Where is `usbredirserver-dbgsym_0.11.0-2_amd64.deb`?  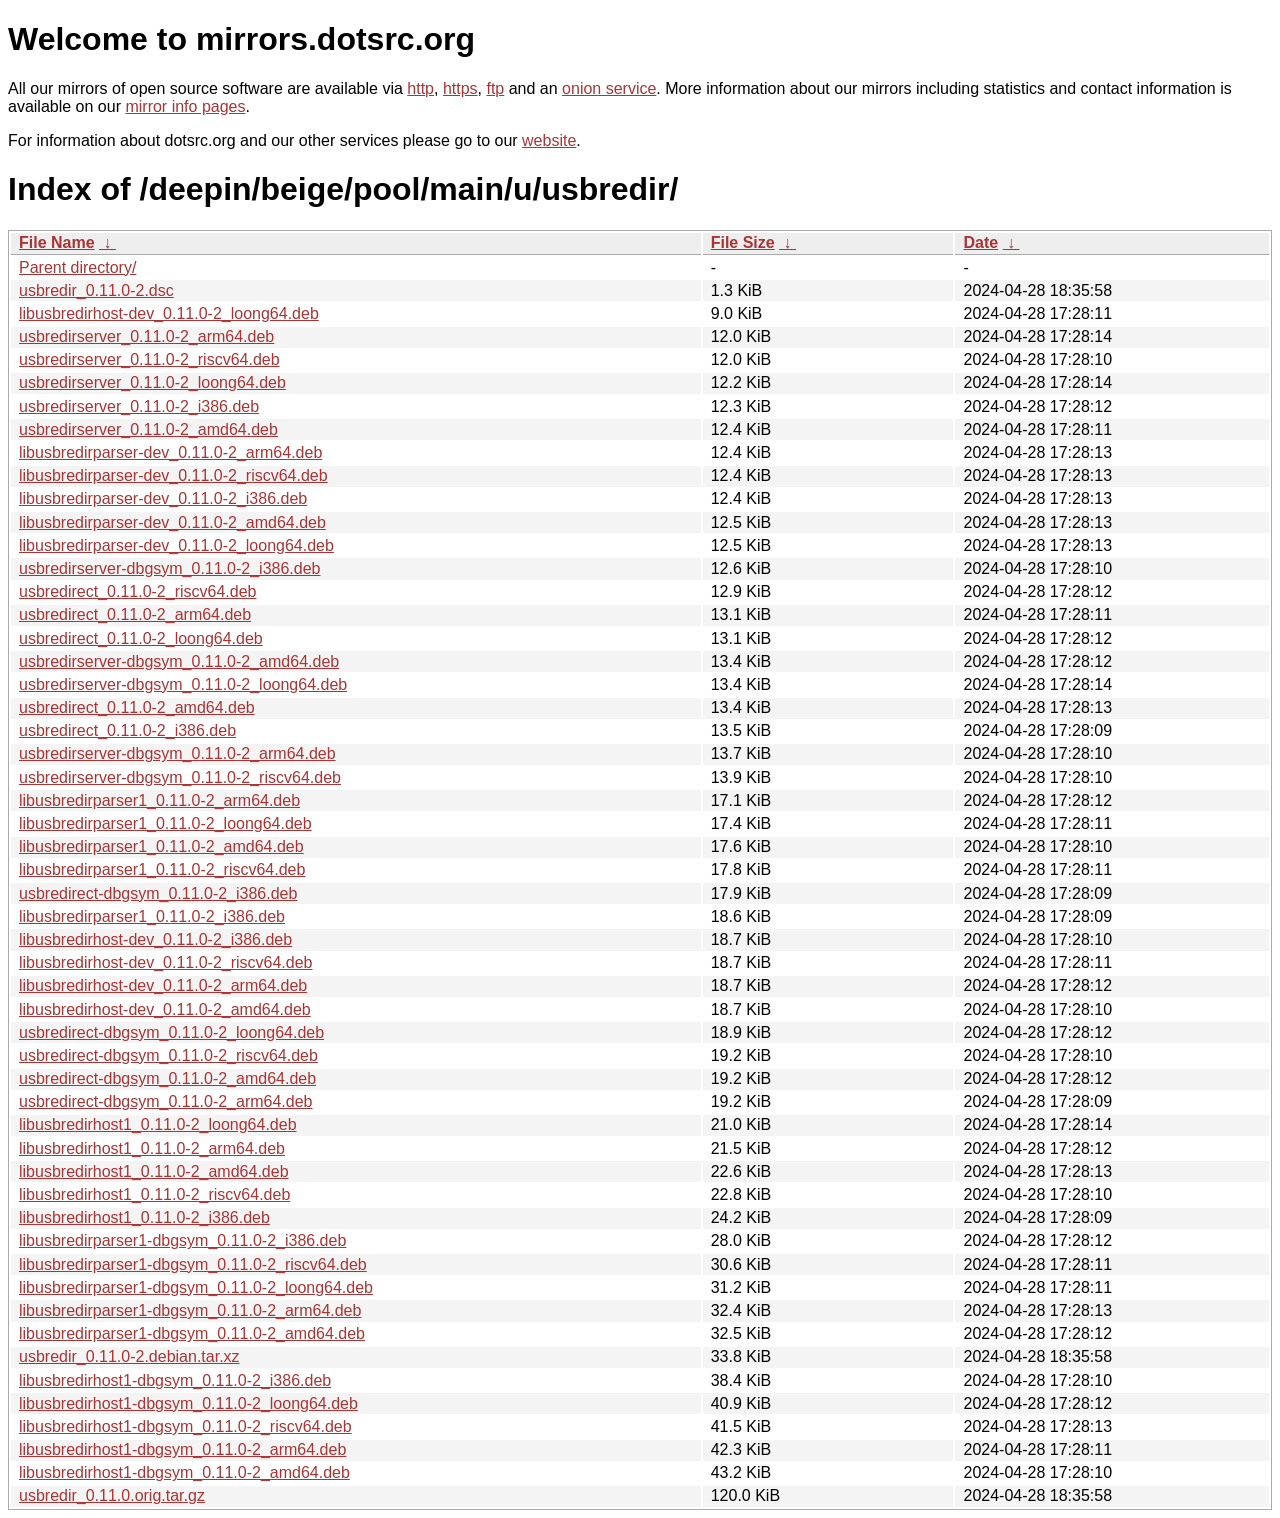
usbredirserver-dbgsym_0.11.0-2_amd64.deb is located at coordinates (179, 661).